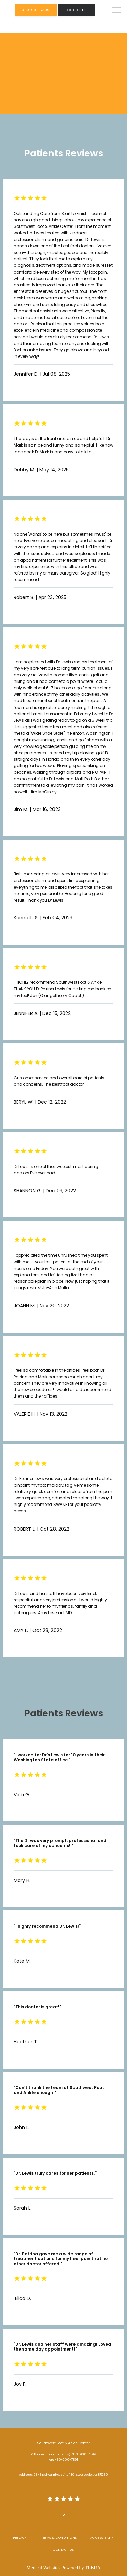  I want to click on Contact Us, so click(63, 2549).